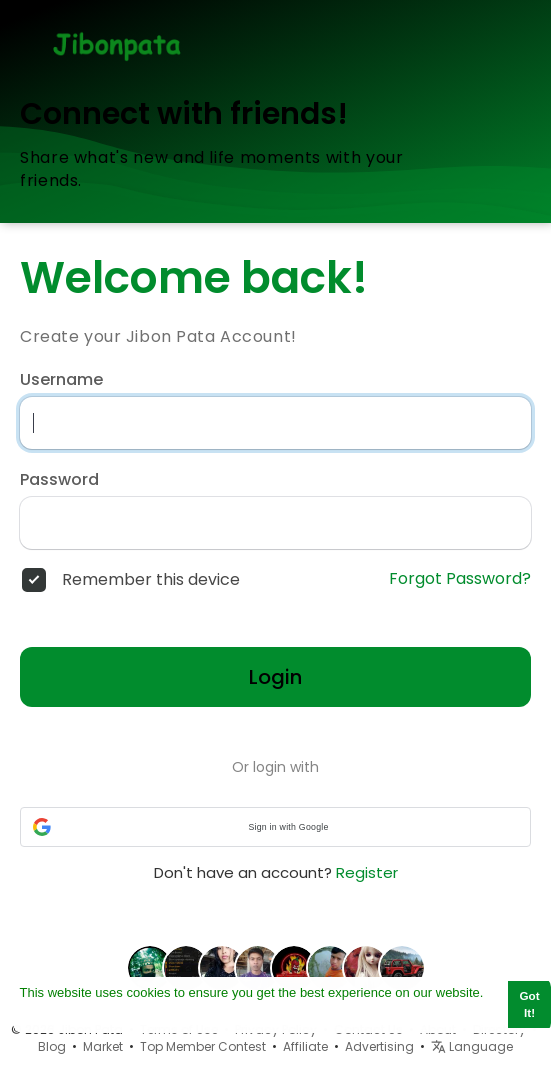 This screenshot has width=551, height=1065. I want to click on Affiliate, so click(305, 1046).